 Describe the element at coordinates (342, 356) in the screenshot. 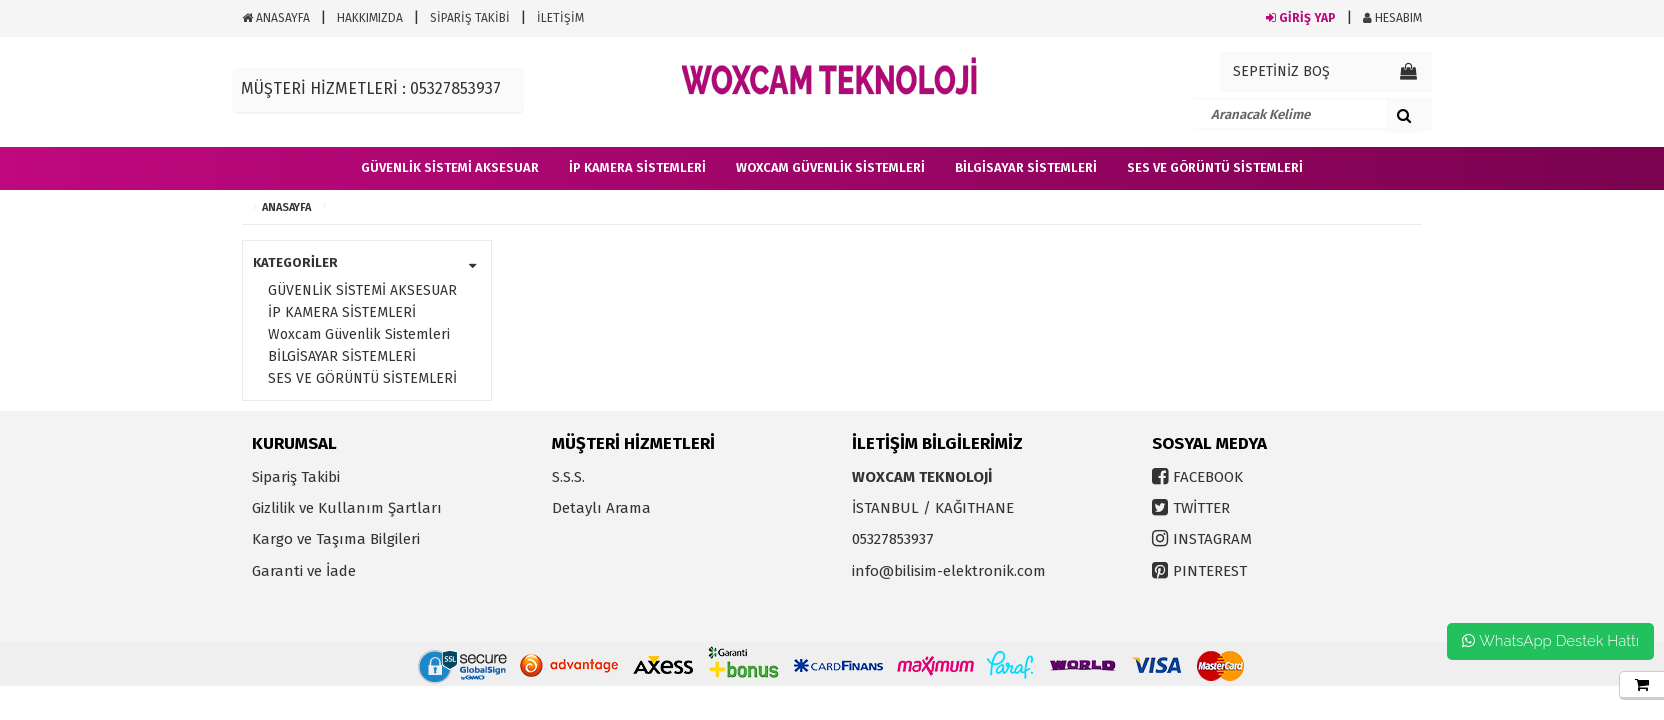

I see `BİLGİSAYAR SİSTEMLERİ` at that location.